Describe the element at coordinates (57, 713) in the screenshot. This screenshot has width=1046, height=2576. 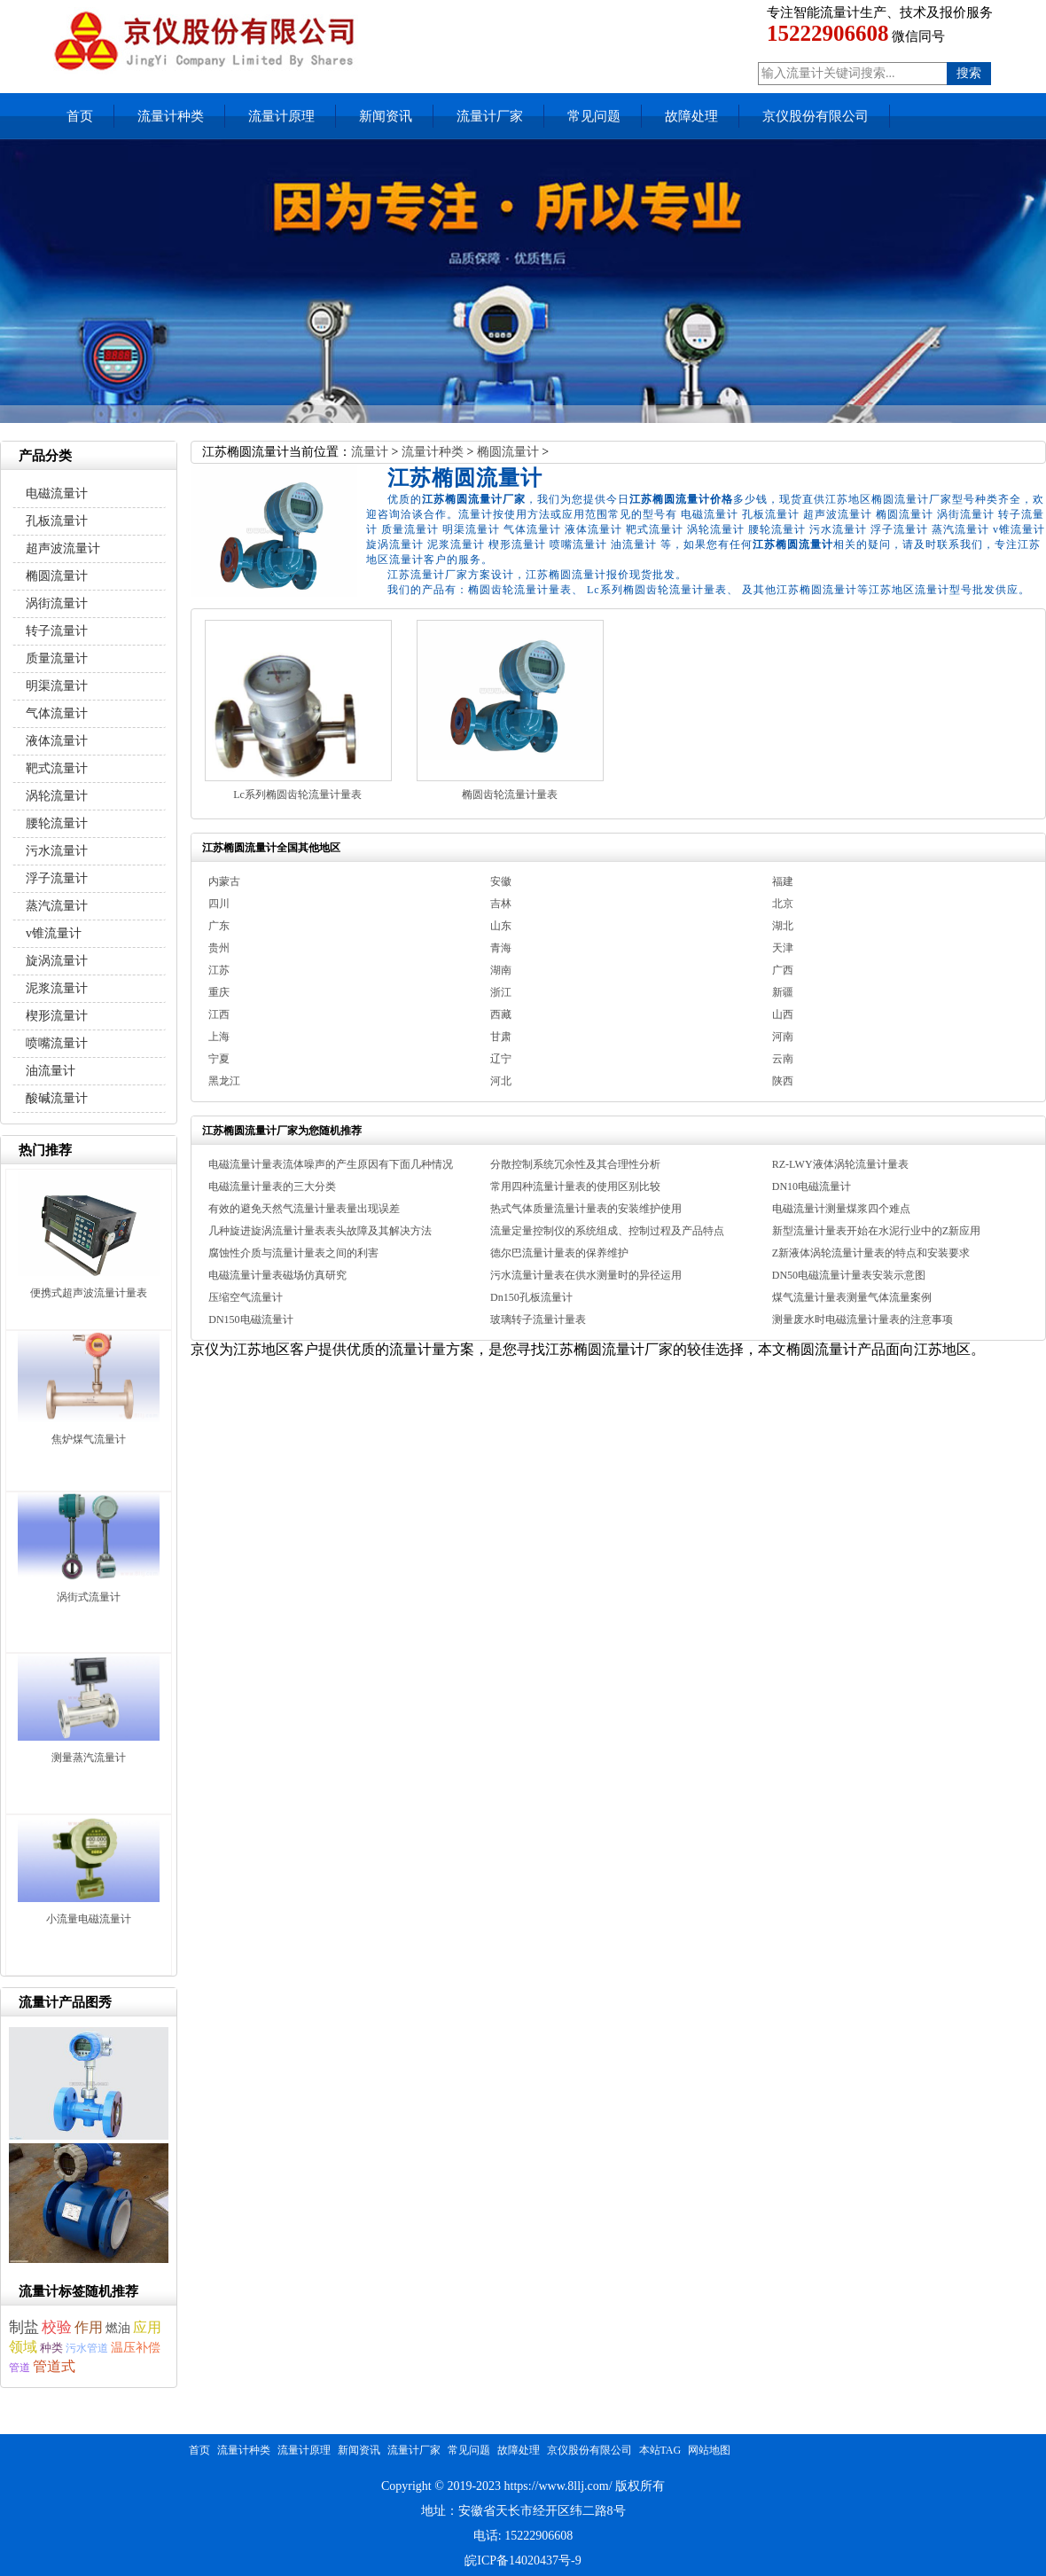
I see `气体流量计` at that location.